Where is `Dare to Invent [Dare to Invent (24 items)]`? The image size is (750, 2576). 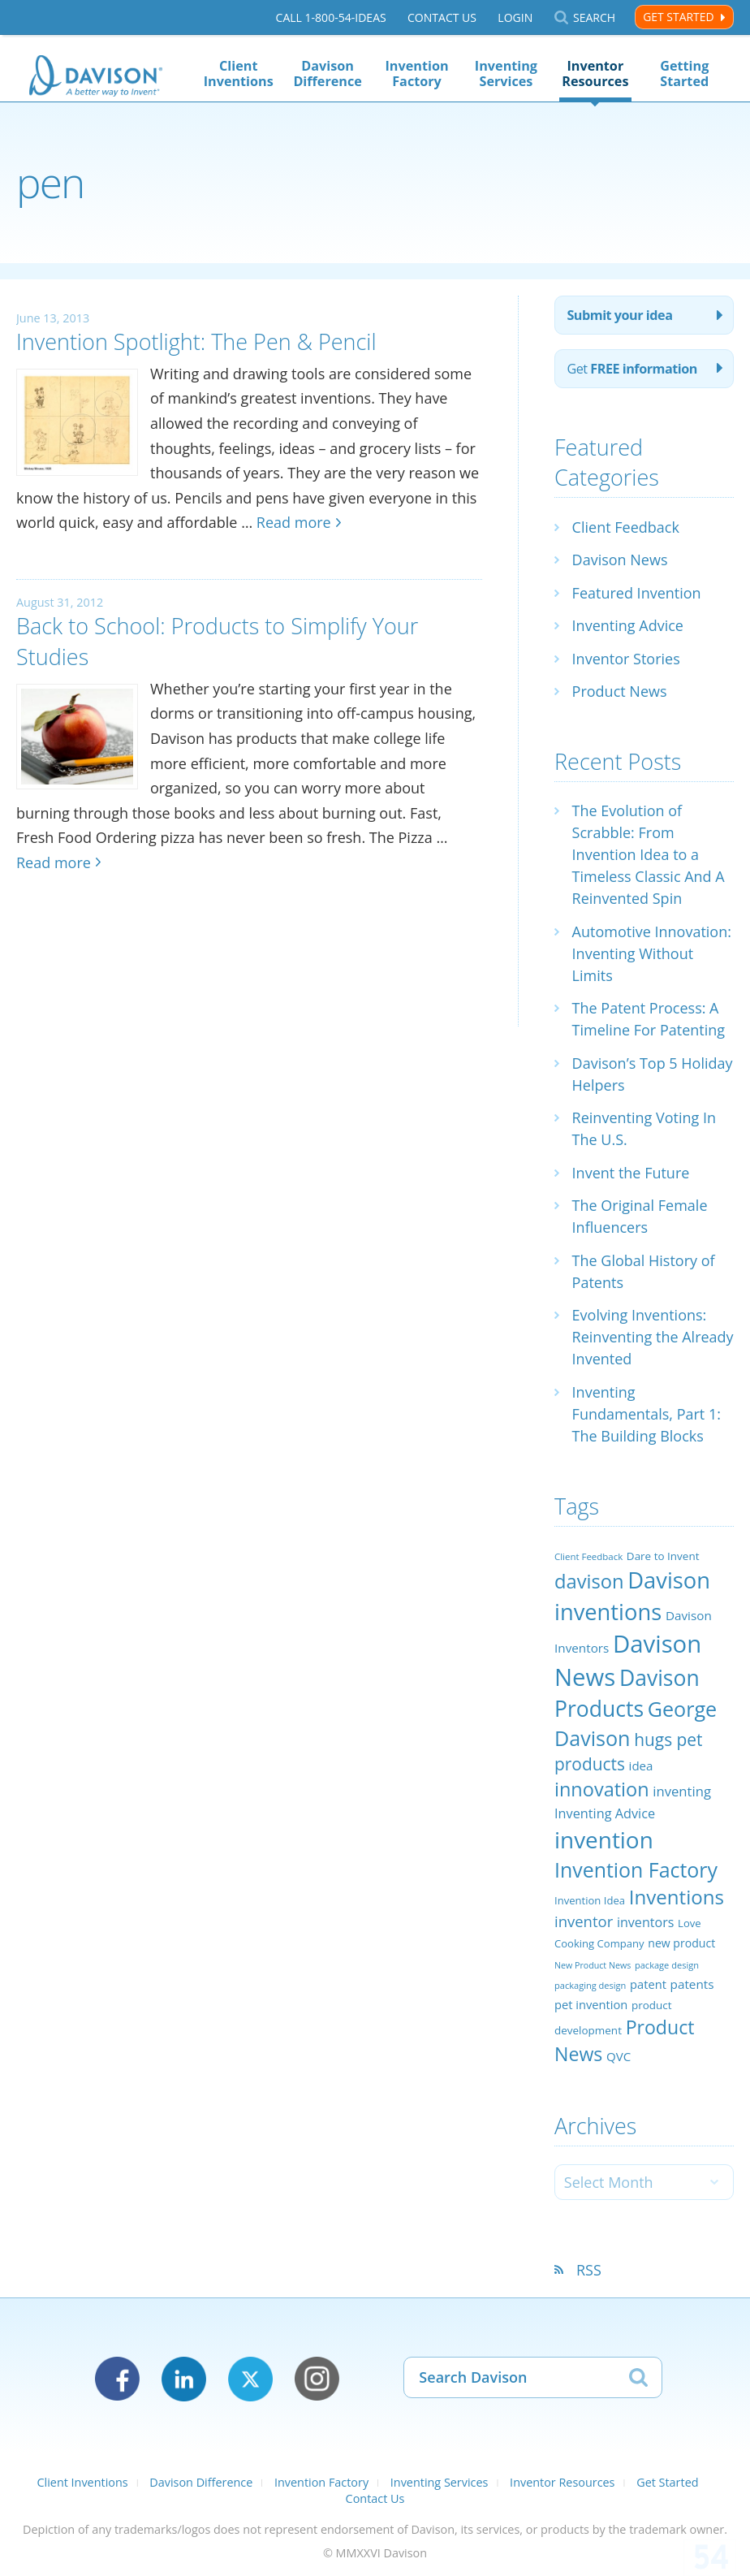 Dare to Invent [Dare to Invent (24 items)] is located at coordinates (663, 1556).